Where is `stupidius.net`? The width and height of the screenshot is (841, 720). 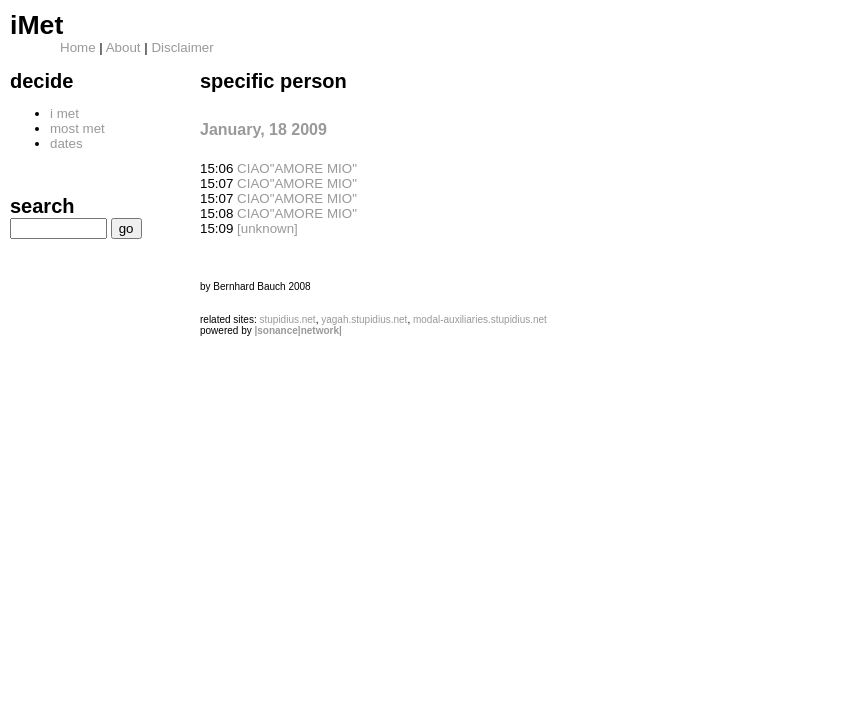
stupidius.net is located at coordinates (287, 319).